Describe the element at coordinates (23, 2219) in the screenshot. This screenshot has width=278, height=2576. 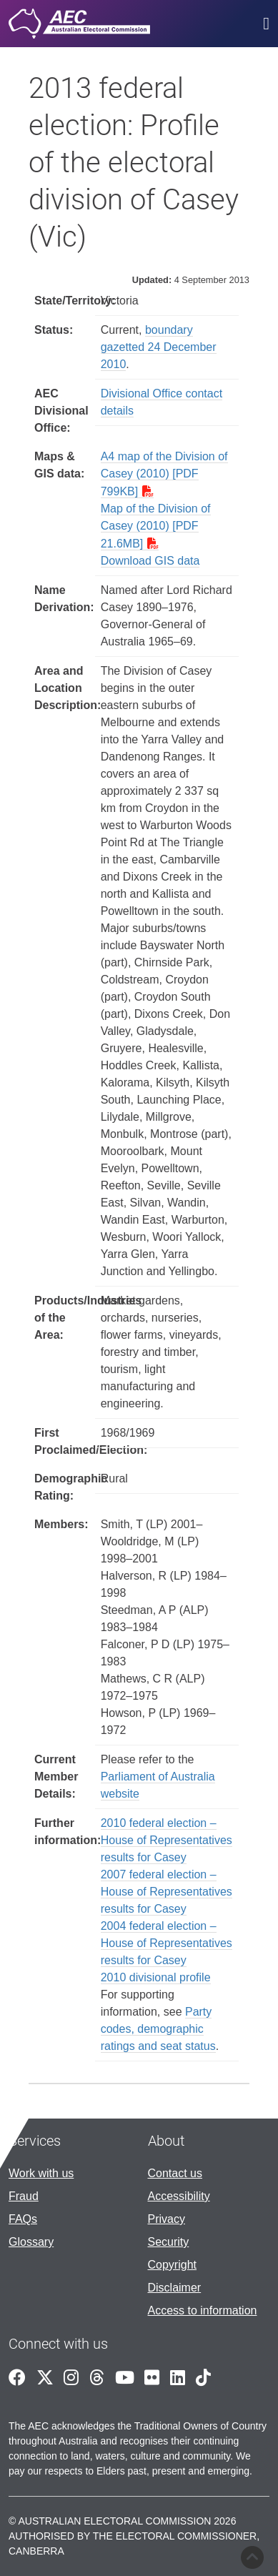
I see `FAQs` at that location.